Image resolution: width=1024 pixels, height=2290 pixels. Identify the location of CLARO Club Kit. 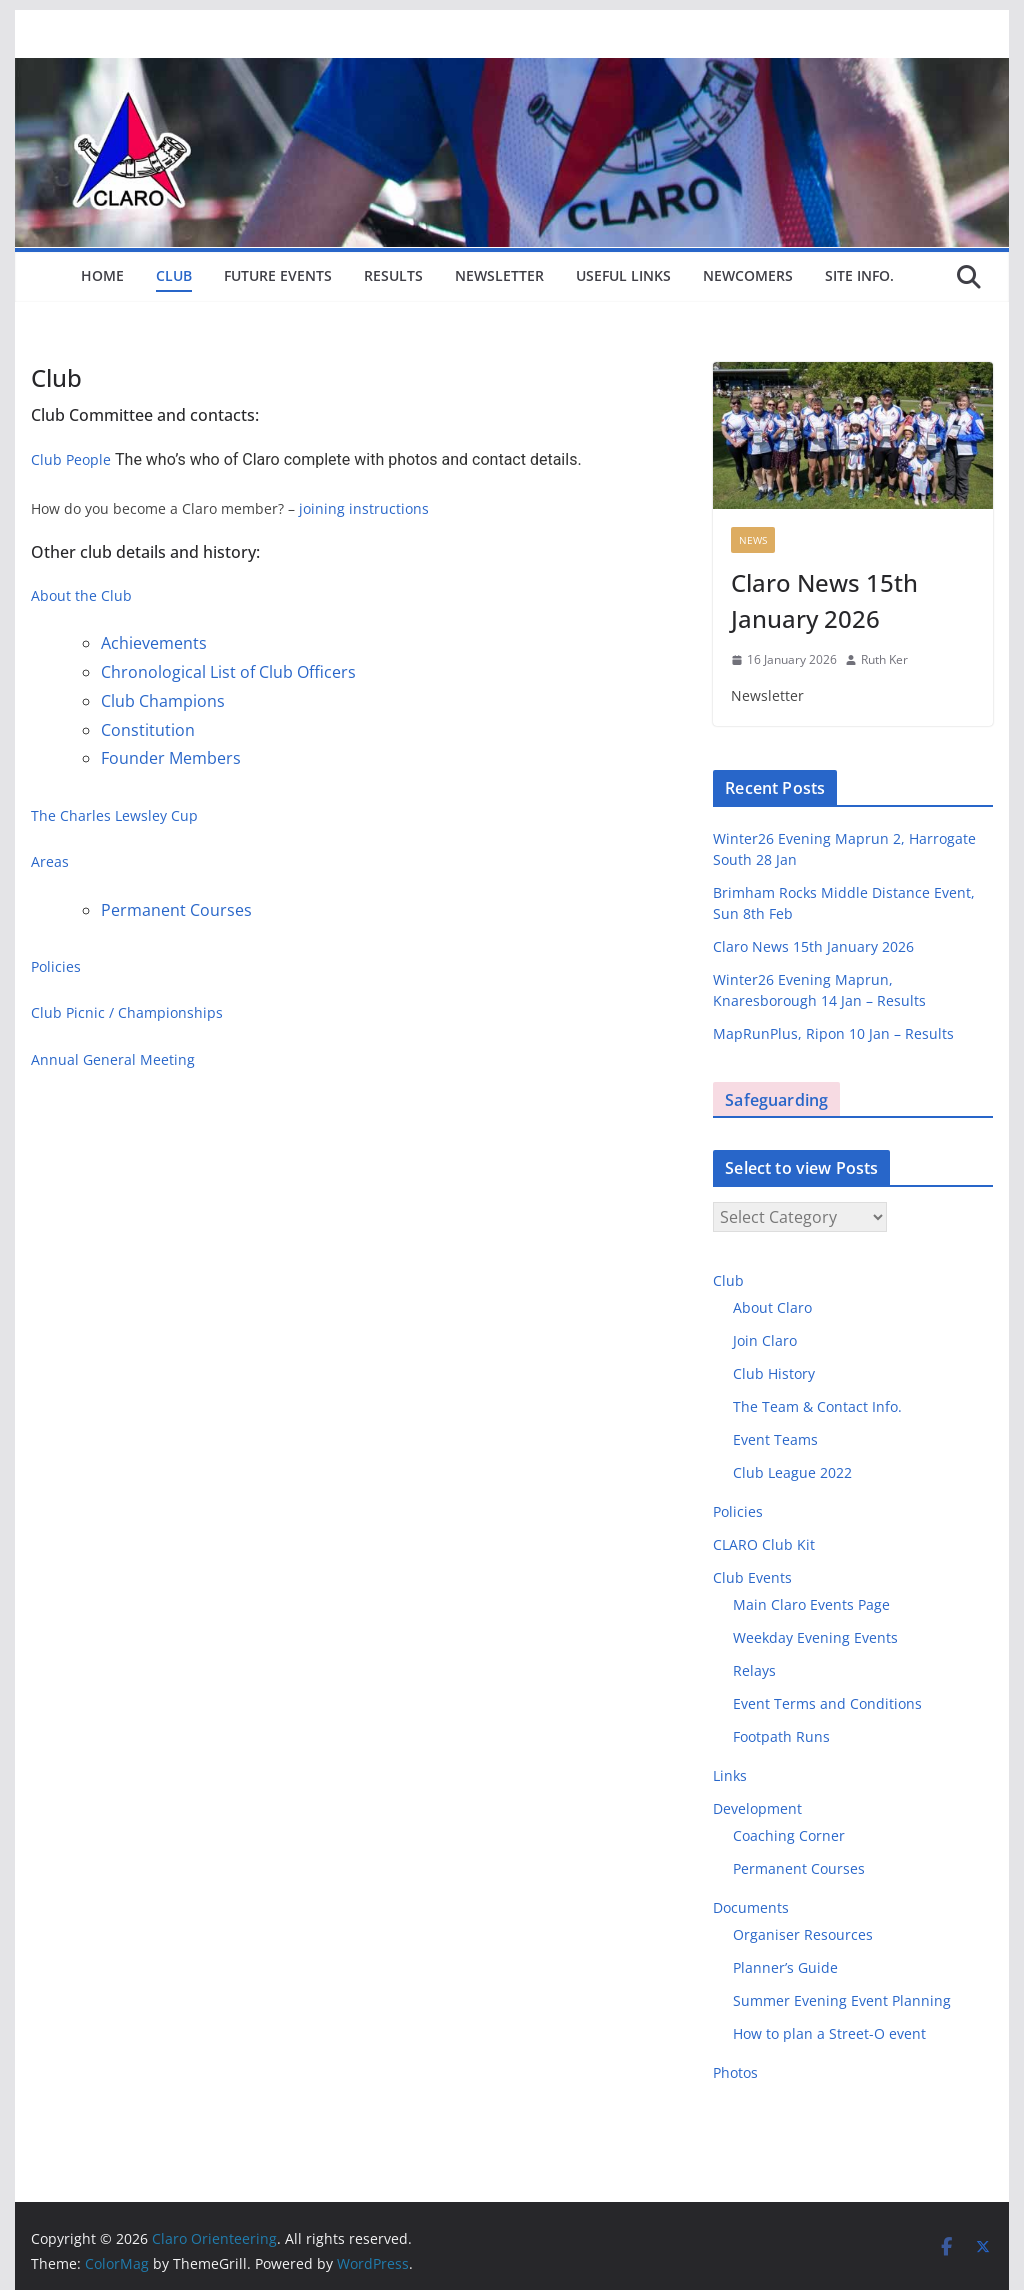
(764, 1544).